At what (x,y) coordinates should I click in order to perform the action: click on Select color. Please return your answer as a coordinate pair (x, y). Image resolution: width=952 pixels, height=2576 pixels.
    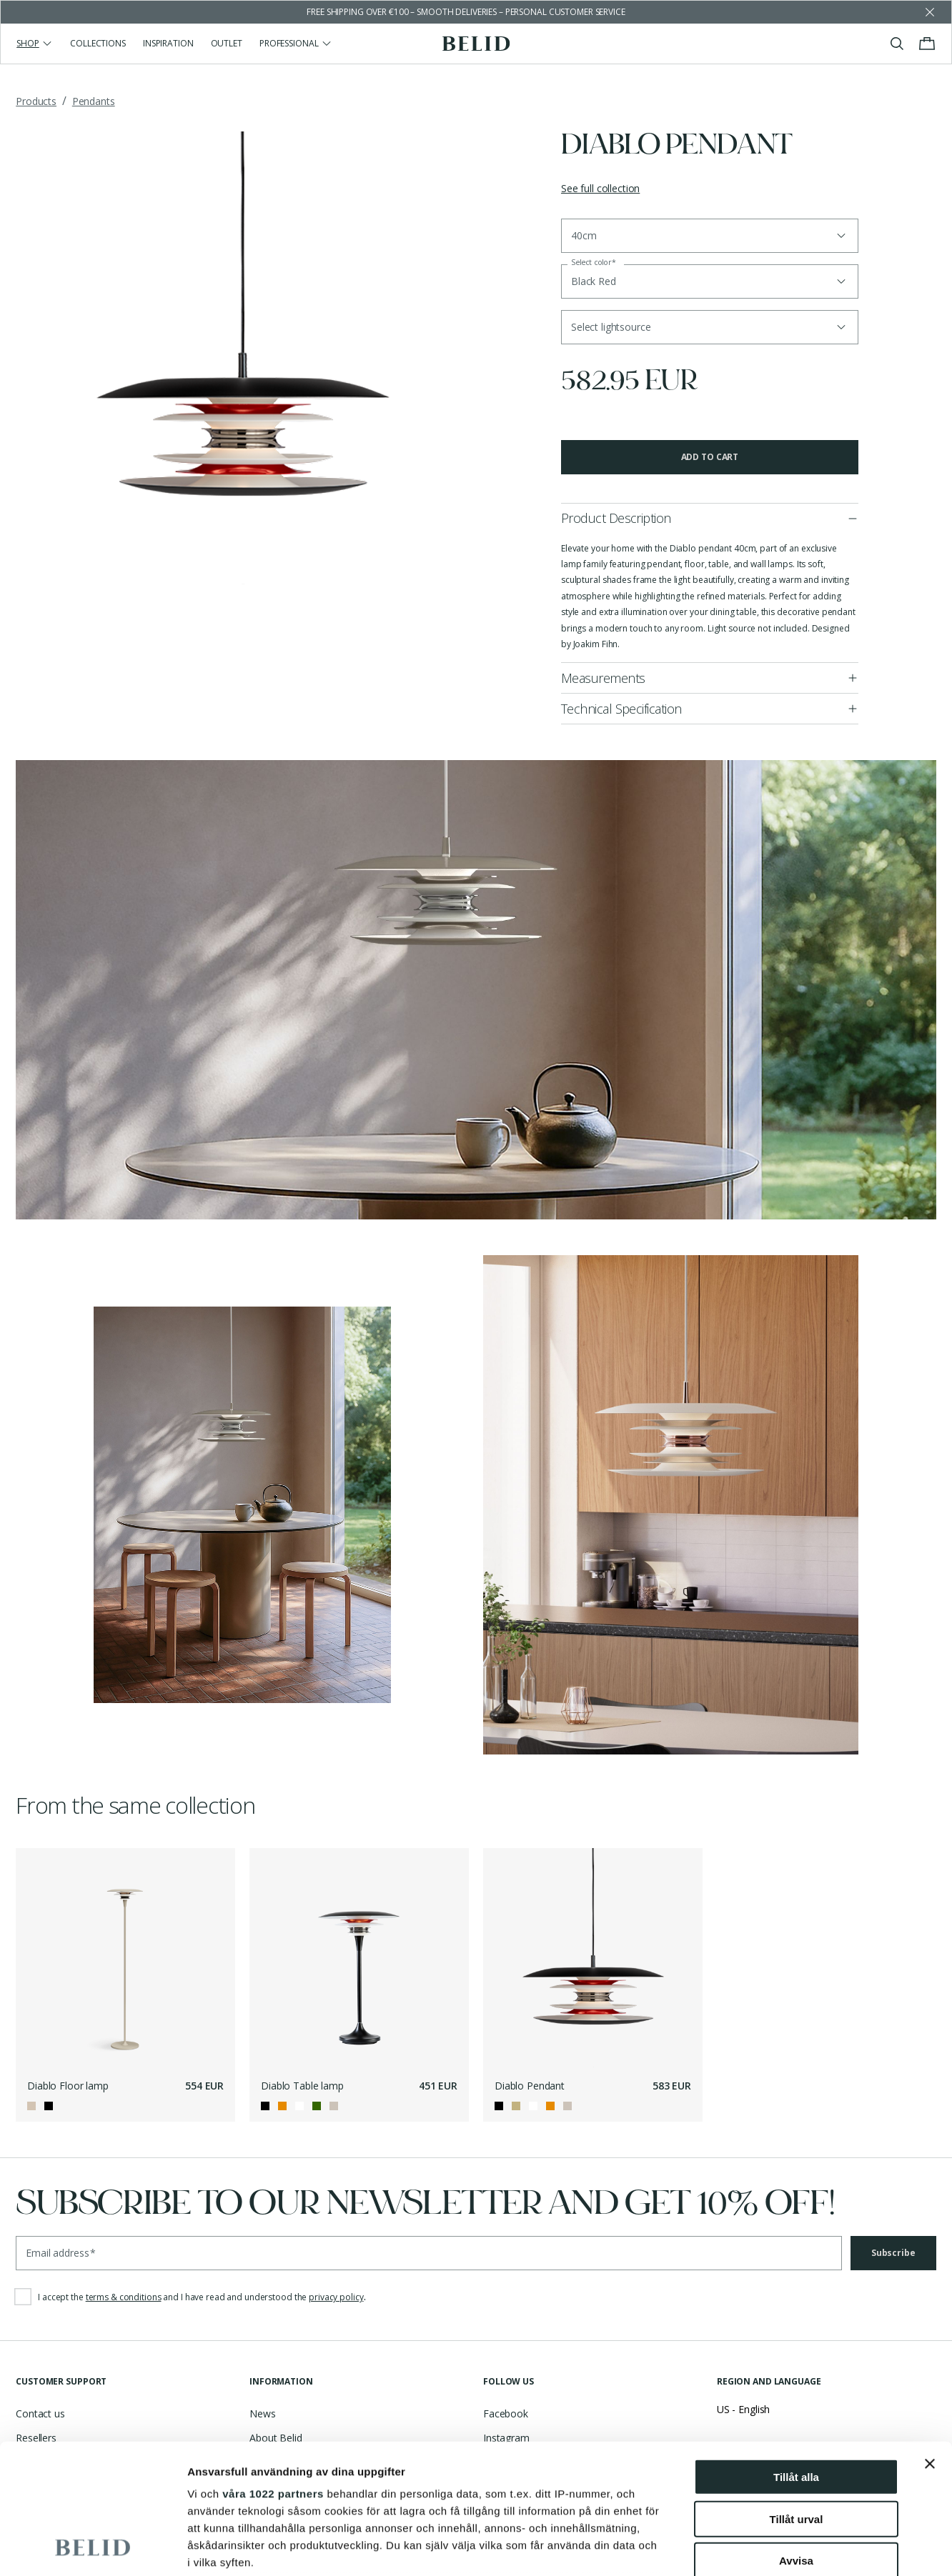
    Looking at the image, I should click on (593, 262).